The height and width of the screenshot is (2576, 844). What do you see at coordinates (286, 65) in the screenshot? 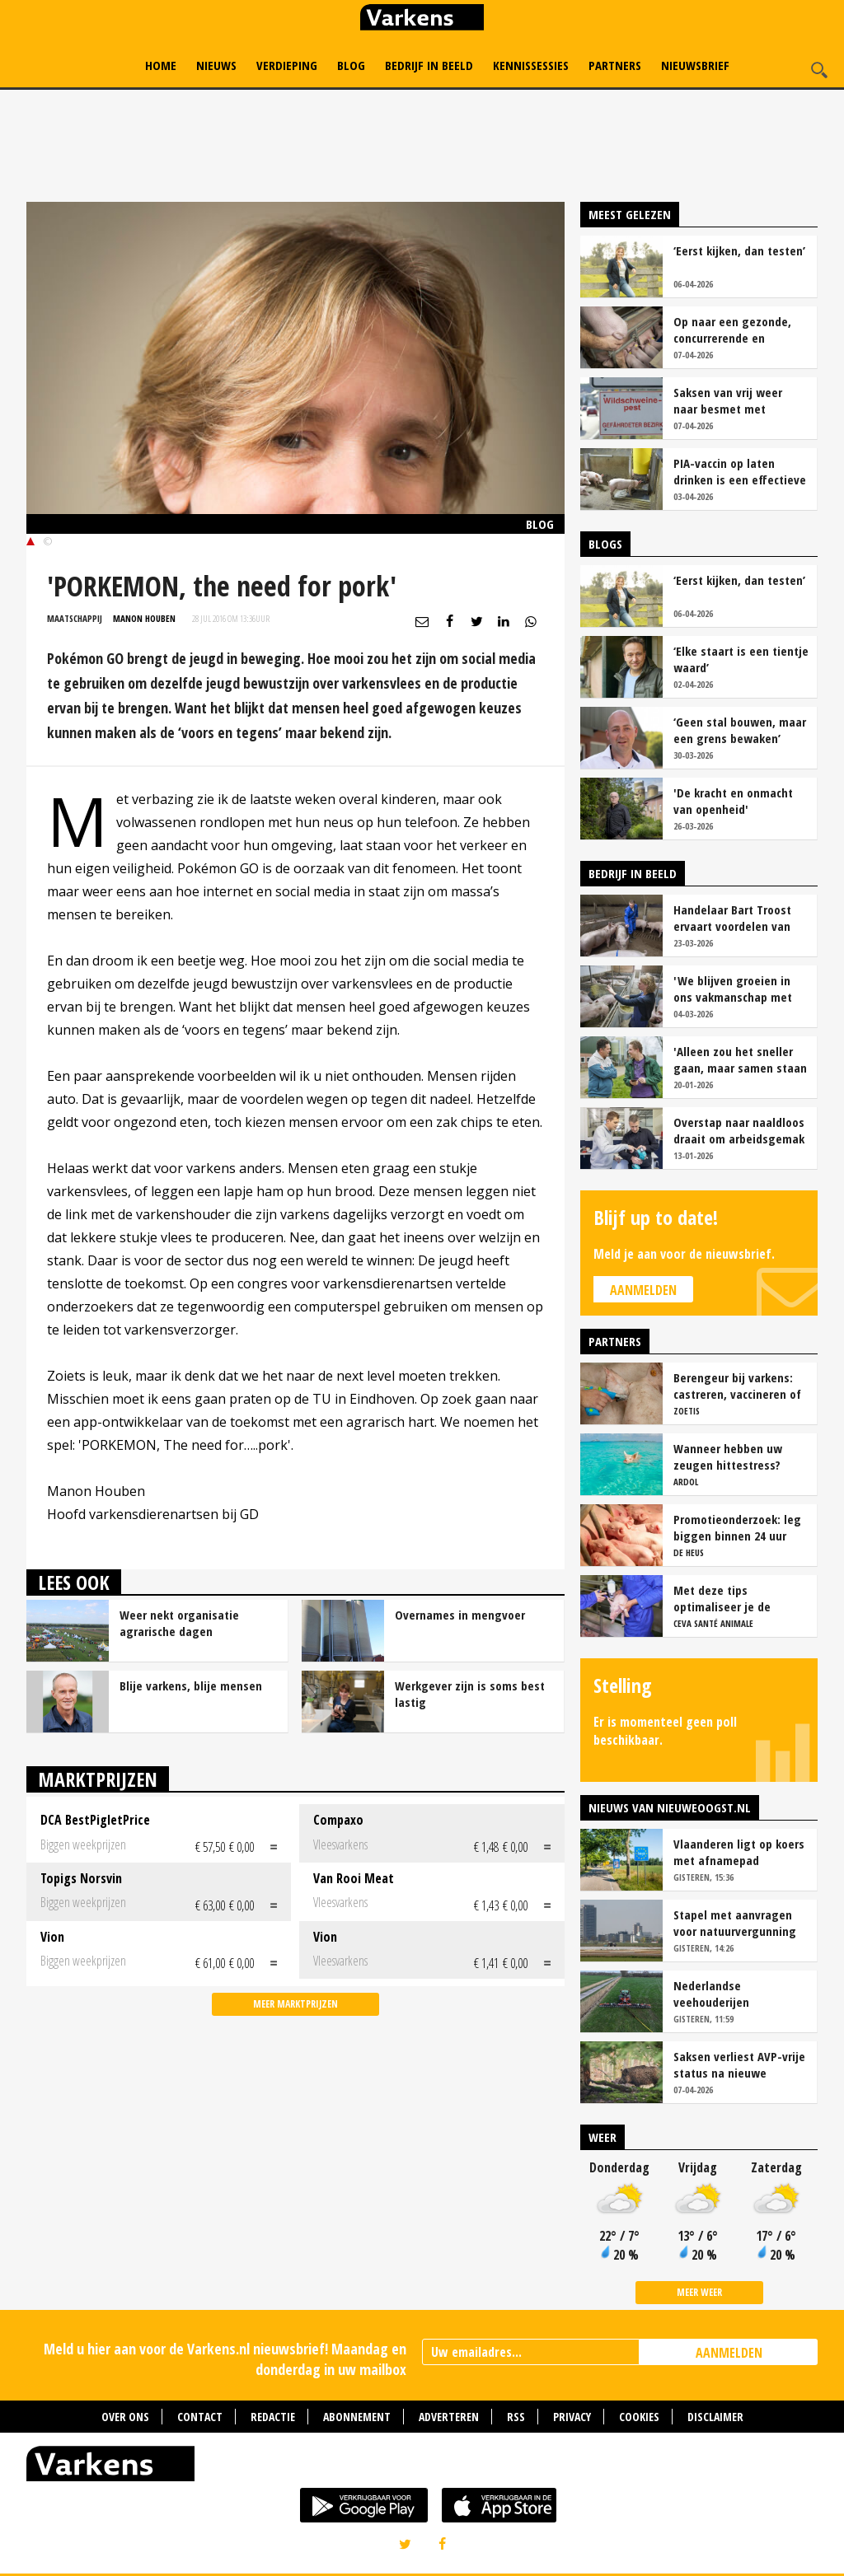
I see `Verdieping` at bounding box center [286, 65].